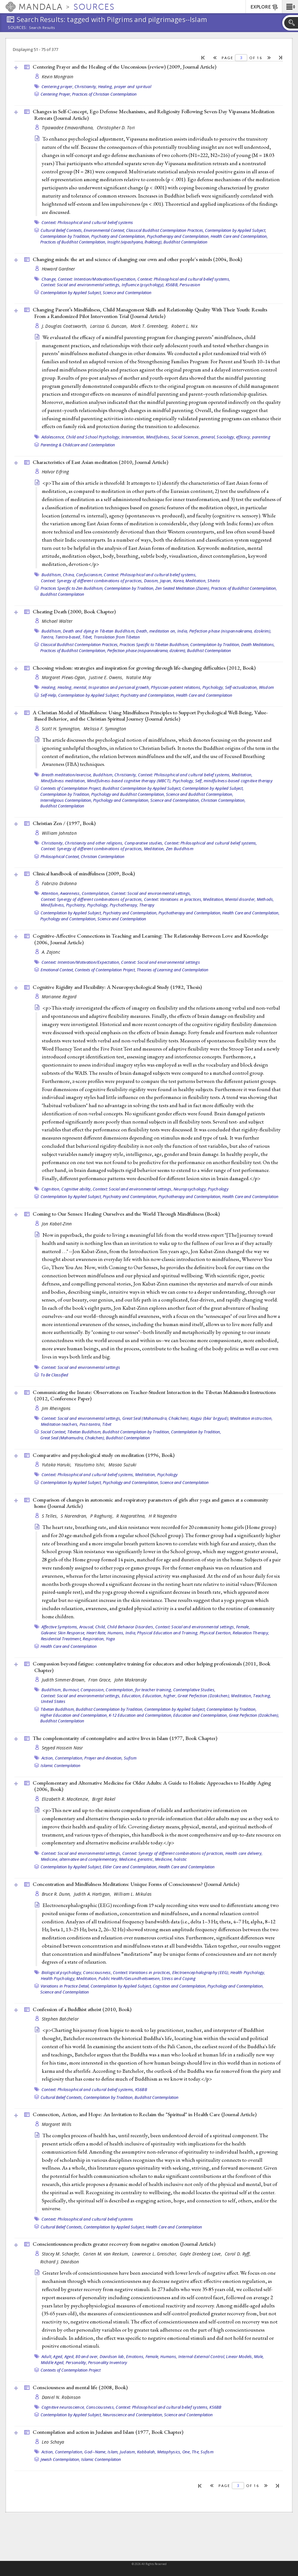 Image resolution: width=298 pixels, height=2576 pixels. I want to click on Marianne Regard, so click(59, 997).